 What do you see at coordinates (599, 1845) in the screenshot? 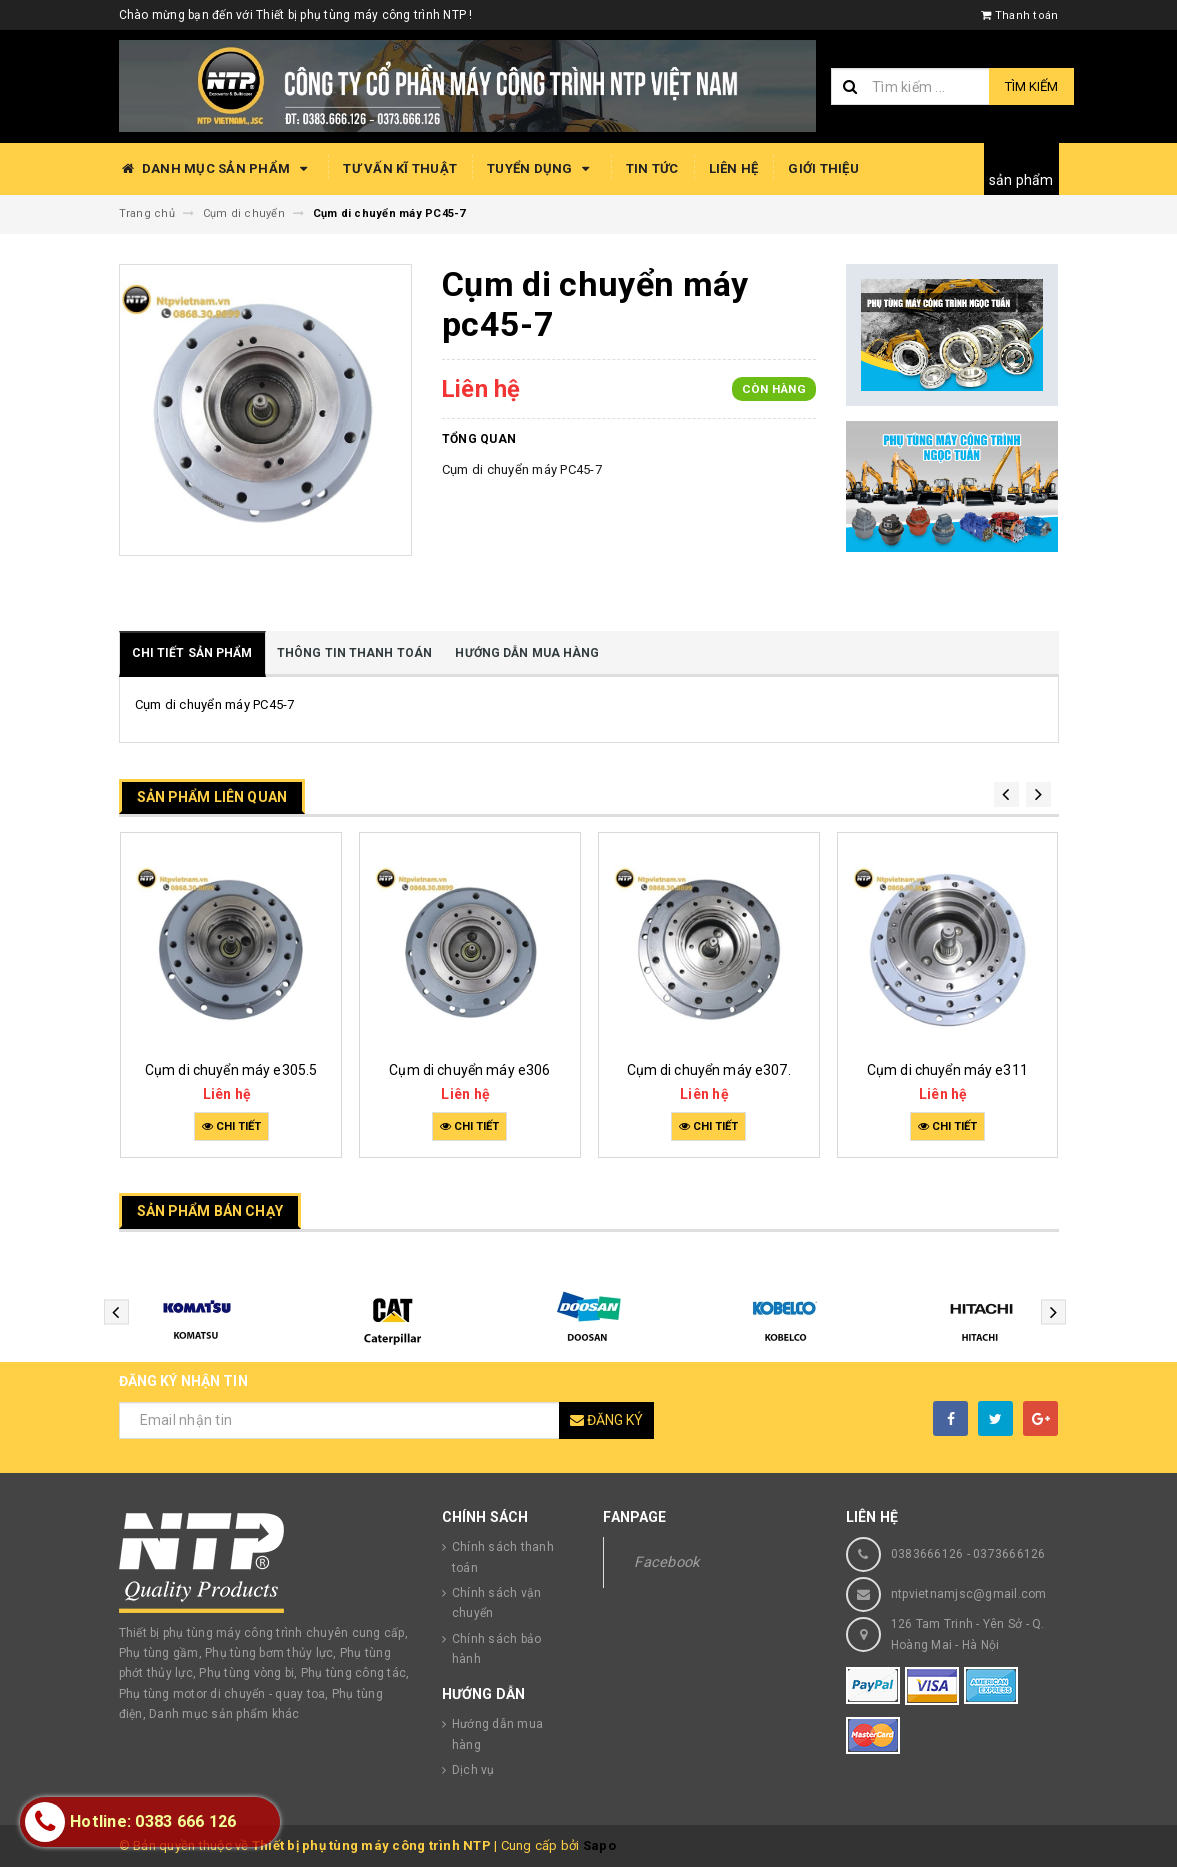
I see `Sapo` at bounding box center [599, 1845].